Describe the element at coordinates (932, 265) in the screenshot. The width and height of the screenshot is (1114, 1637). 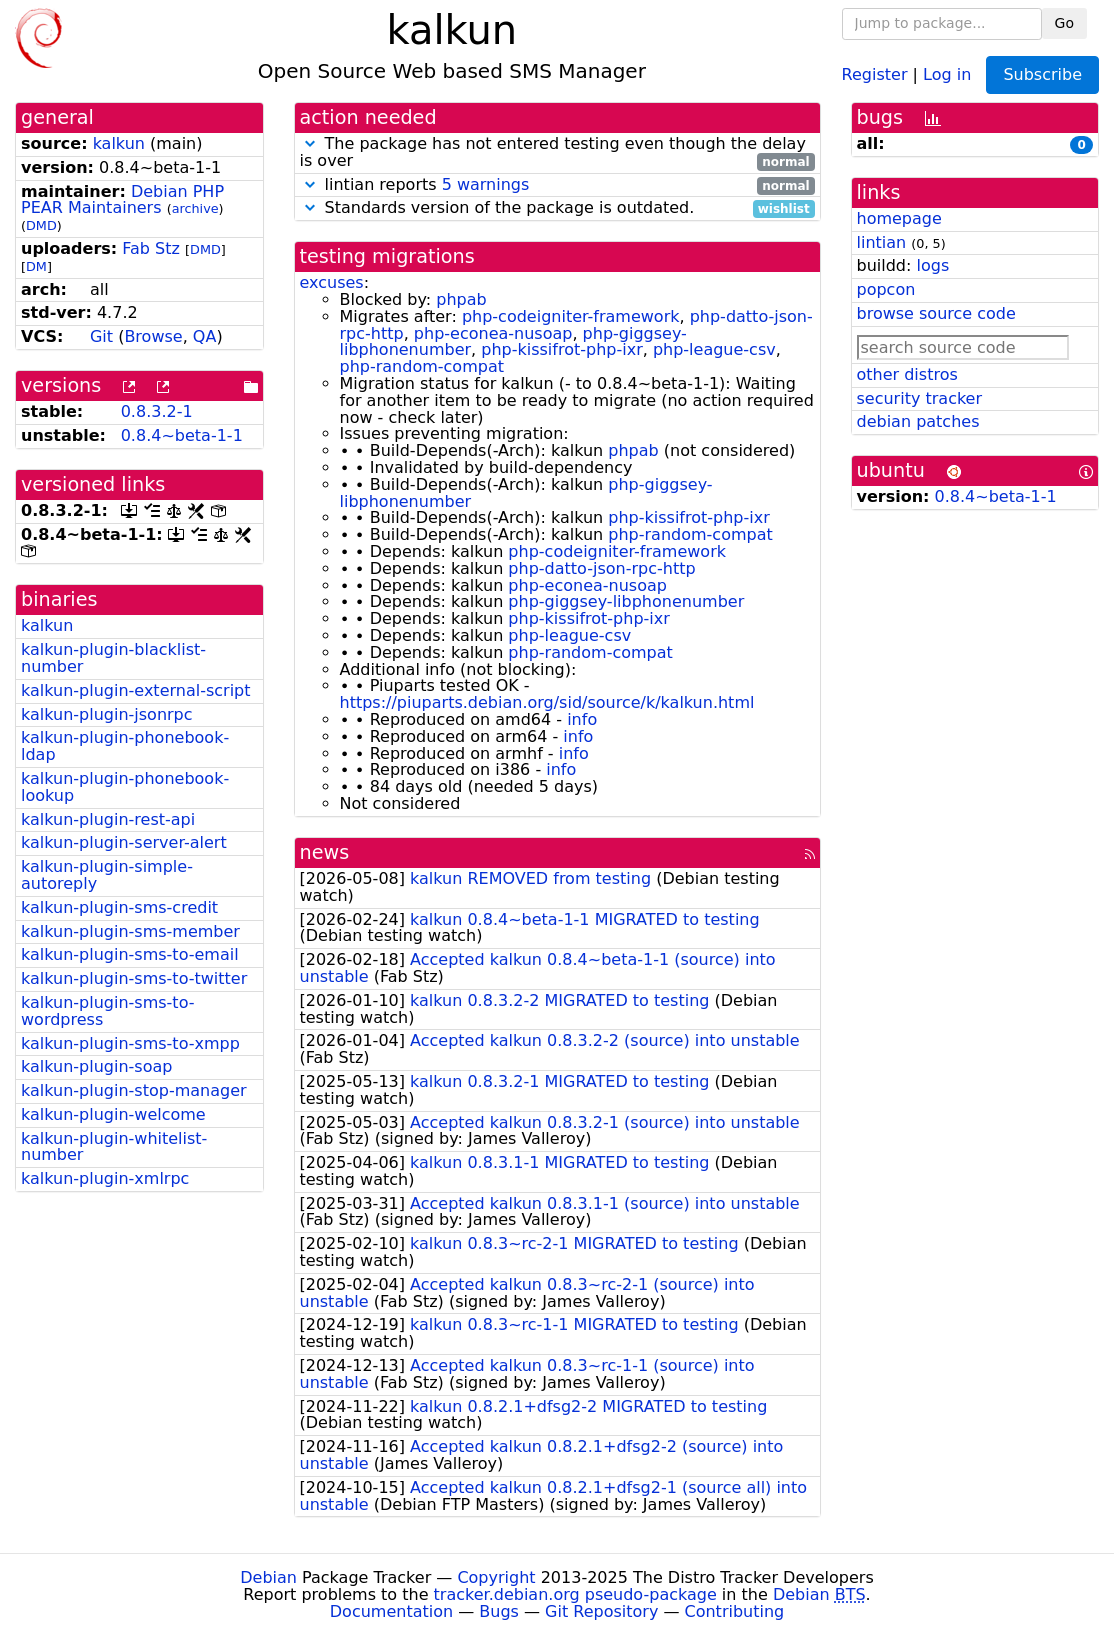
I see `logs` at that location.